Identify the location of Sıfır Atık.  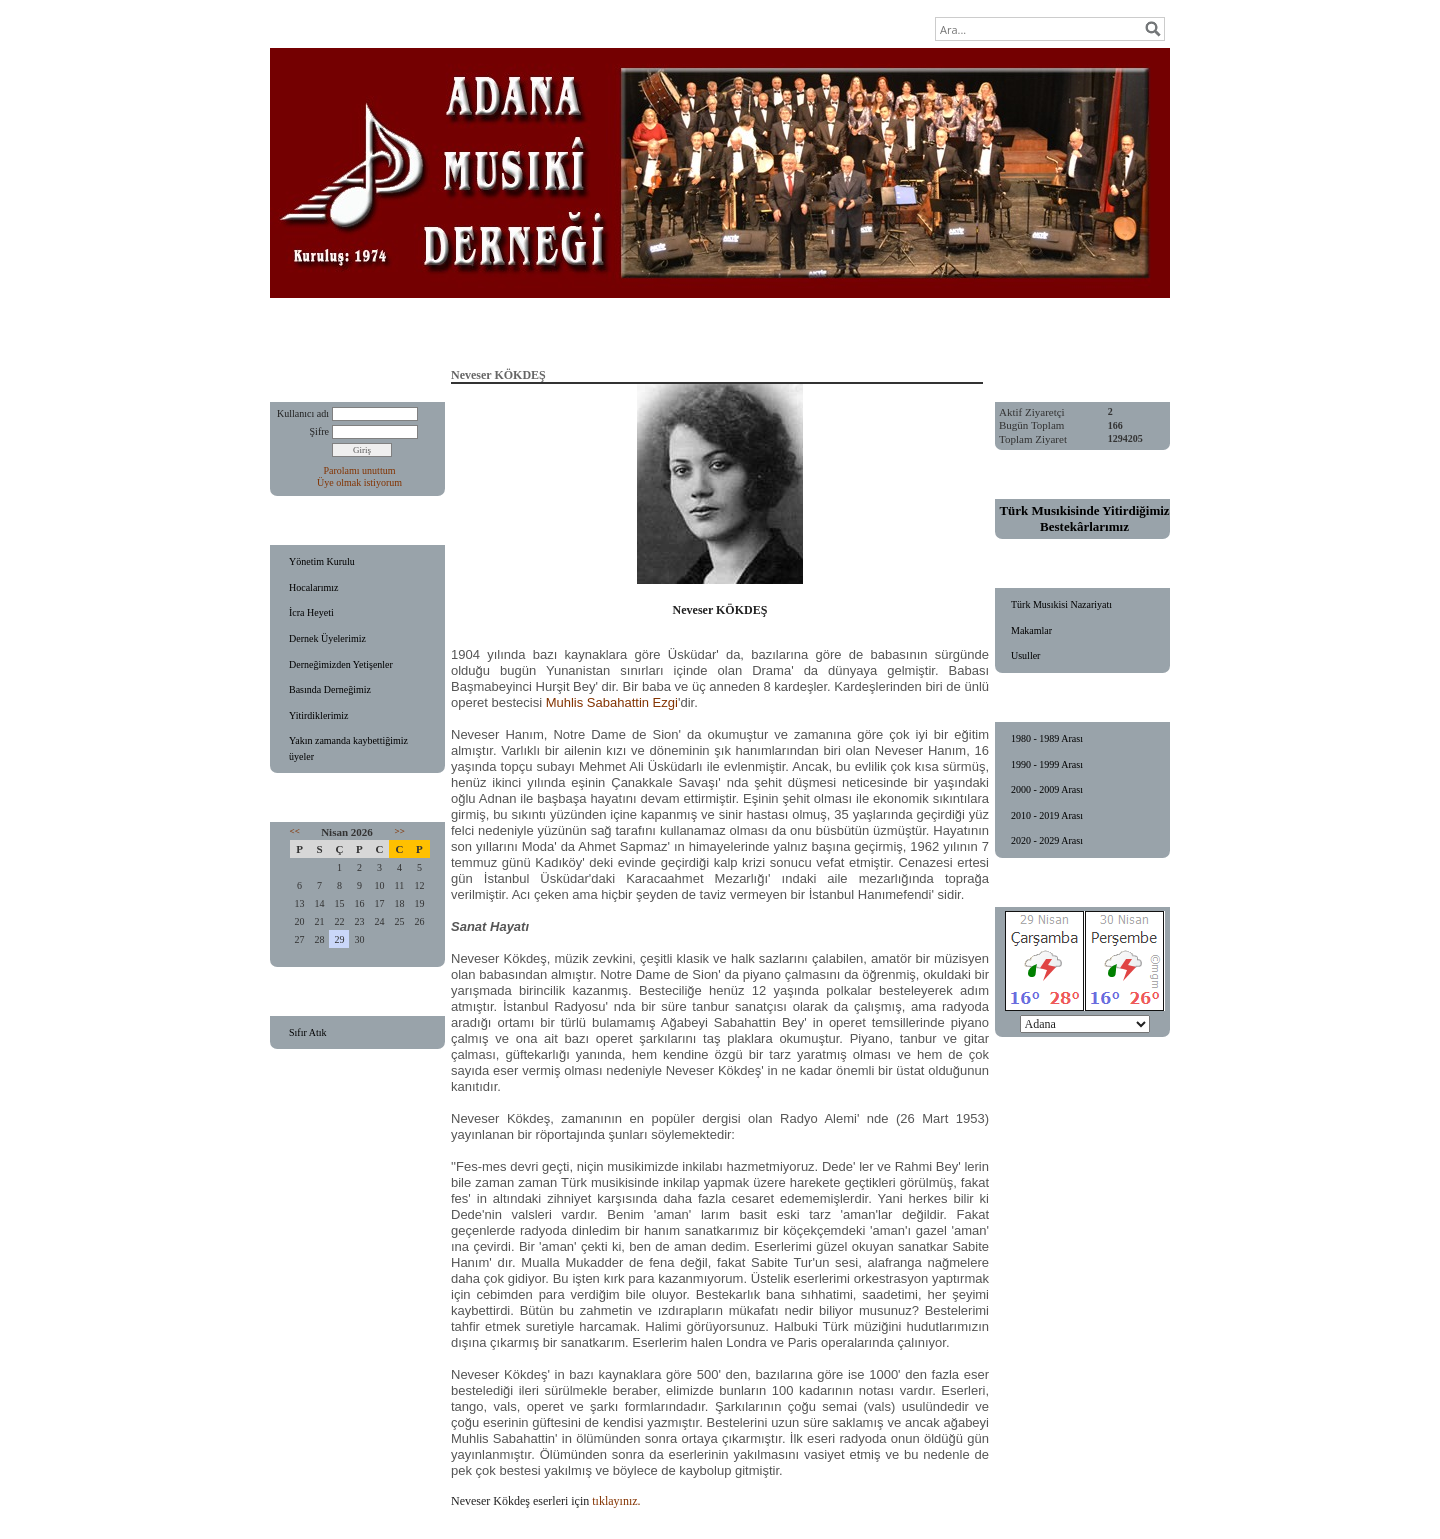
(308, 1032).